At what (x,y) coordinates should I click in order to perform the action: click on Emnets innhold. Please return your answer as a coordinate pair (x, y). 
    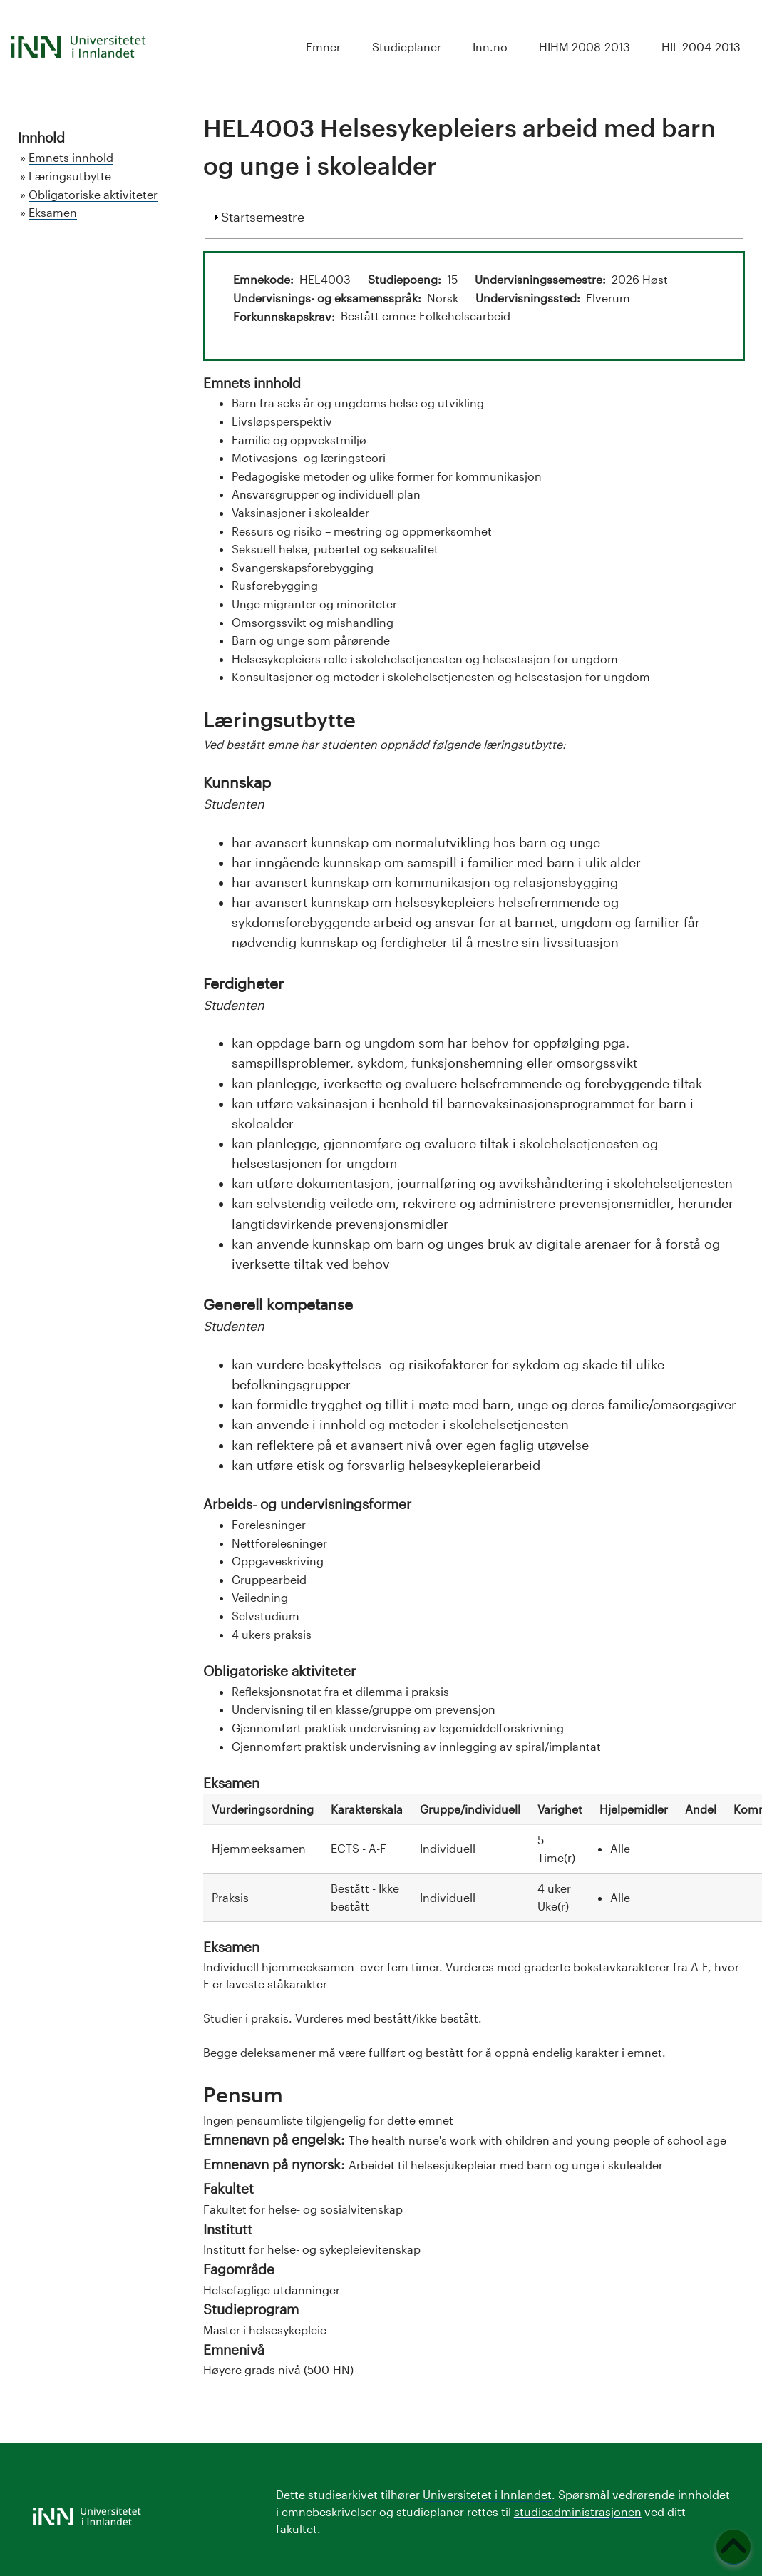
    Looking at the image, I should click on (71, 157).